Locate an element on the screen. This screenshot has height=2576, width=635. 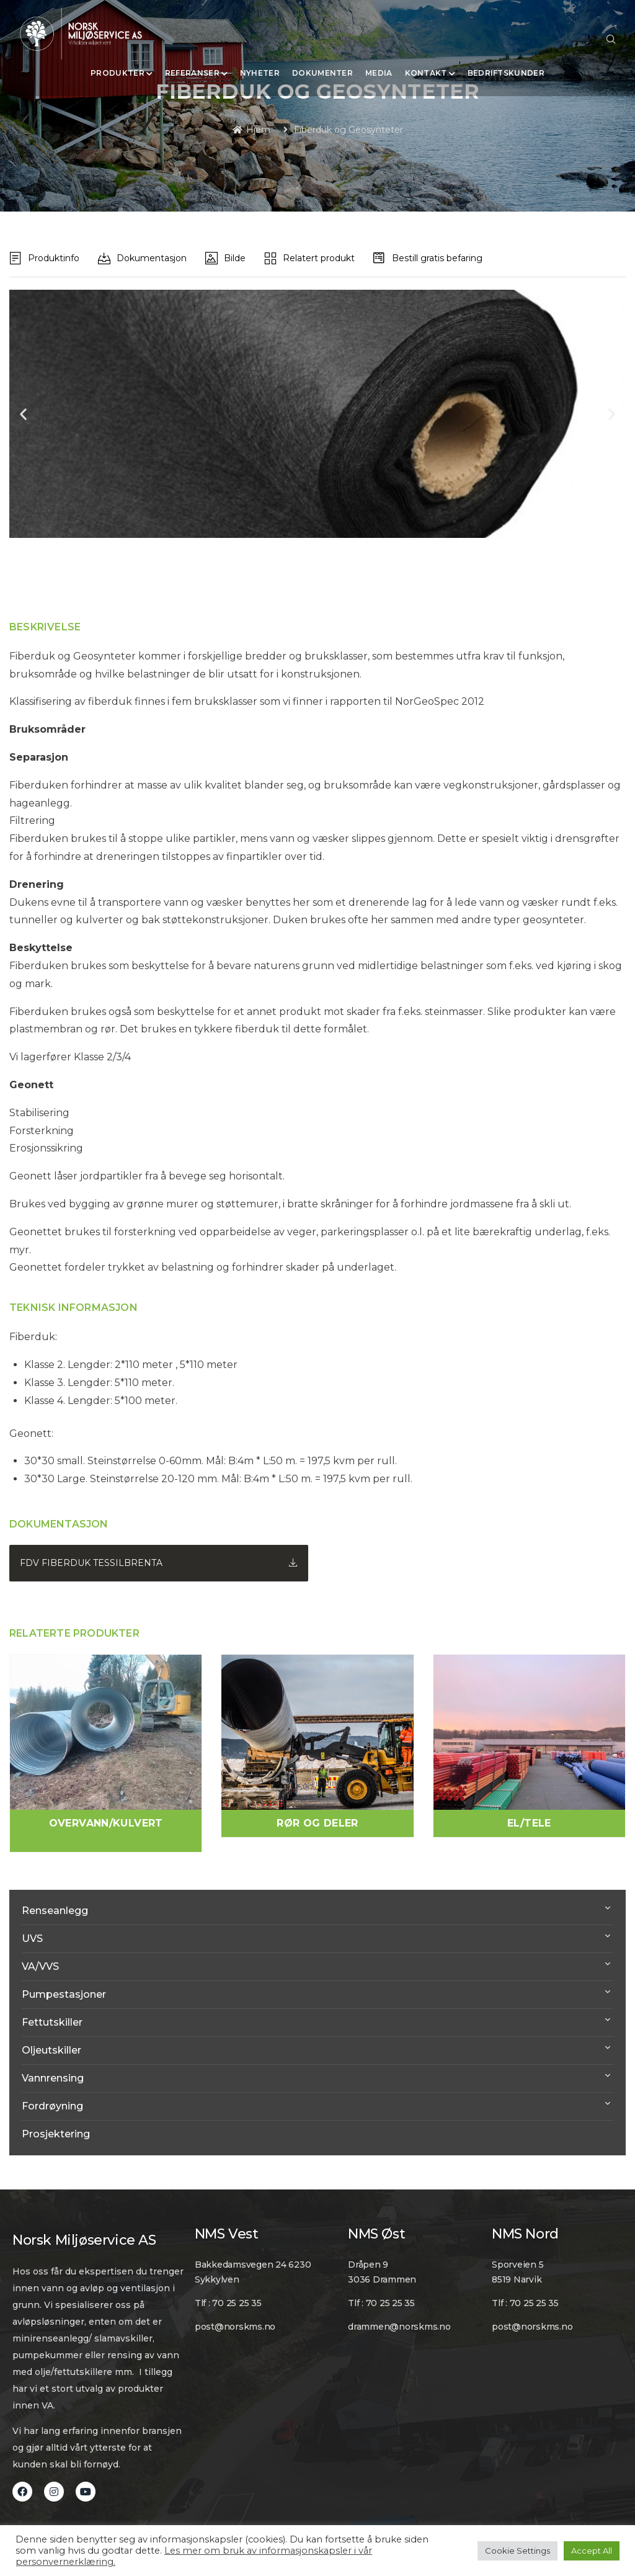
Rør og Deler is located at coordinates (317, 1823).